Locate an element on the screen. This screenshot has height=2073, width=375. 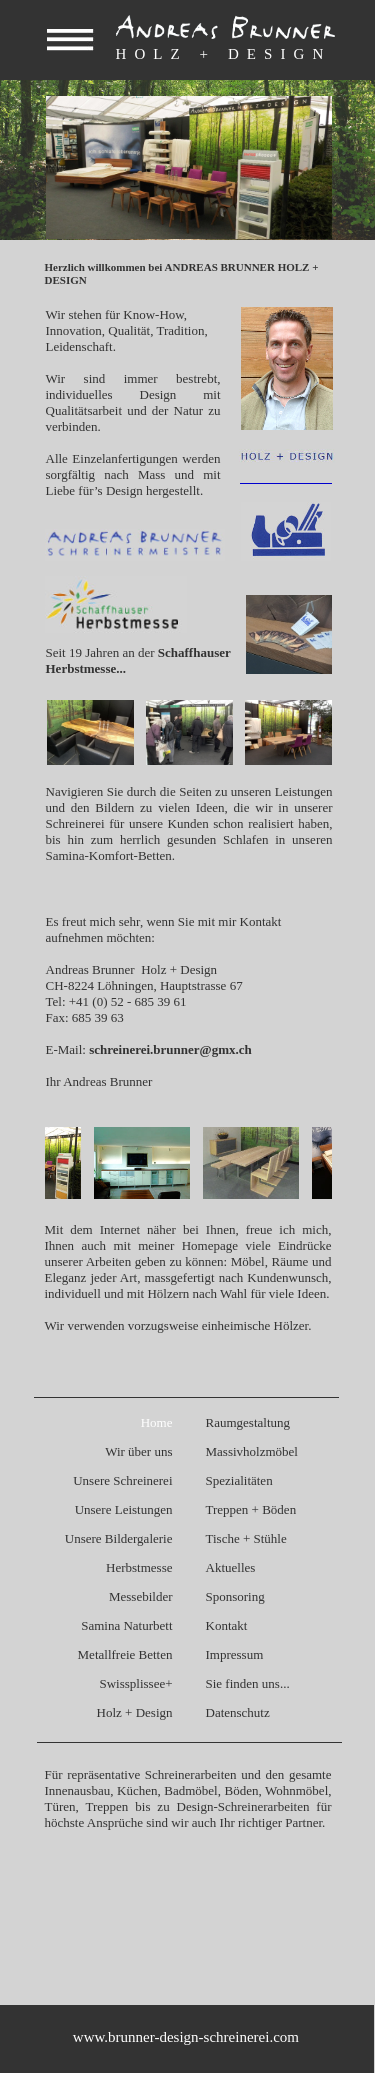
Unsere Schreinerei is located at coordinates (122, 1480).